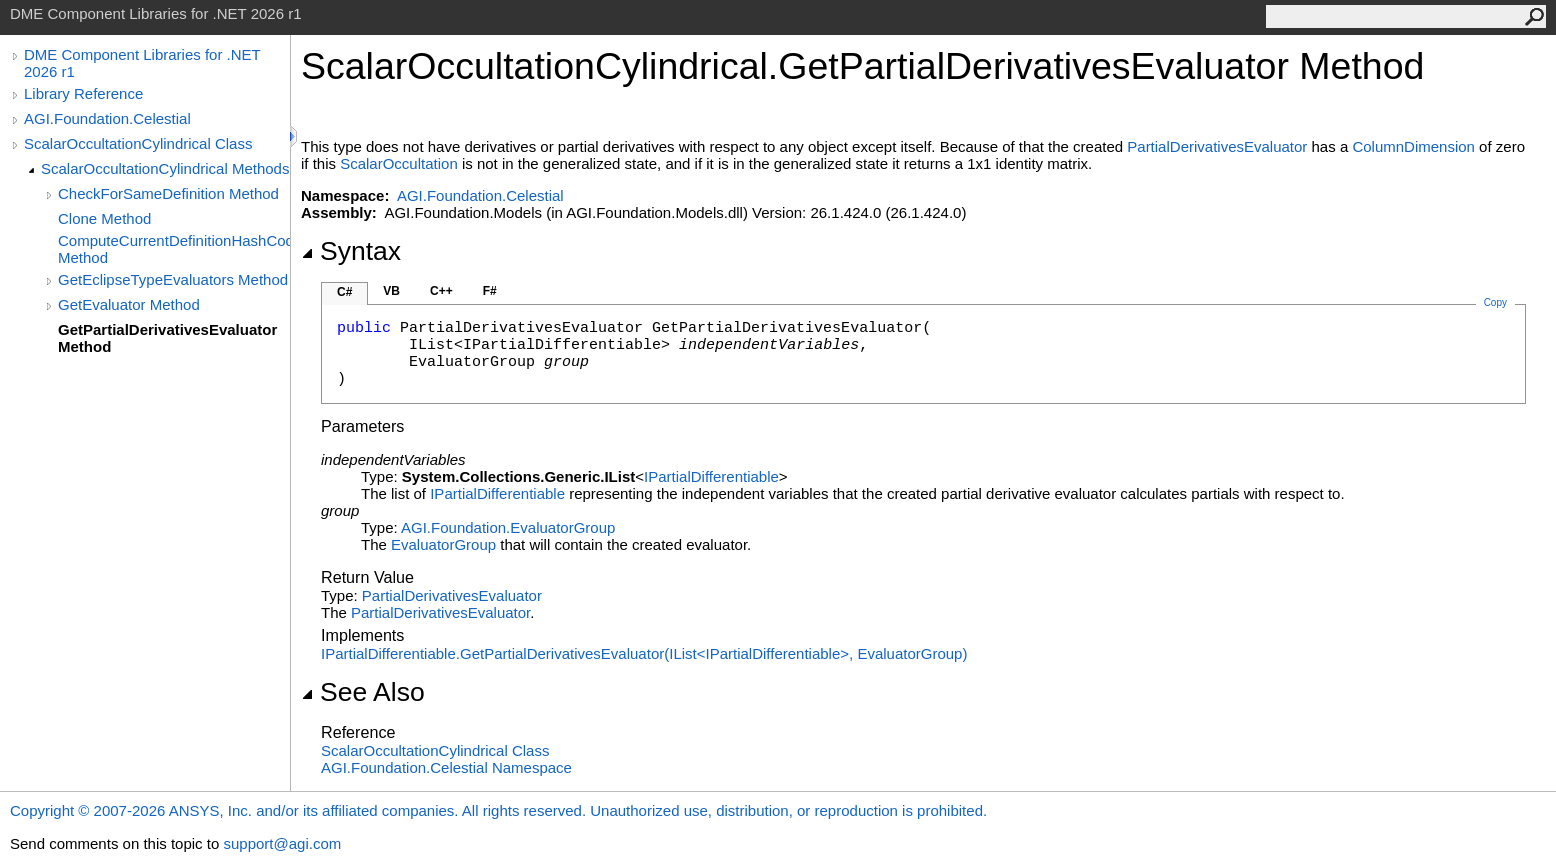  What do you see at coordinates (1217, 146) in the screenshot?
I see `PartialDerivativesEvaluator` at bounding box center [1217, 146].